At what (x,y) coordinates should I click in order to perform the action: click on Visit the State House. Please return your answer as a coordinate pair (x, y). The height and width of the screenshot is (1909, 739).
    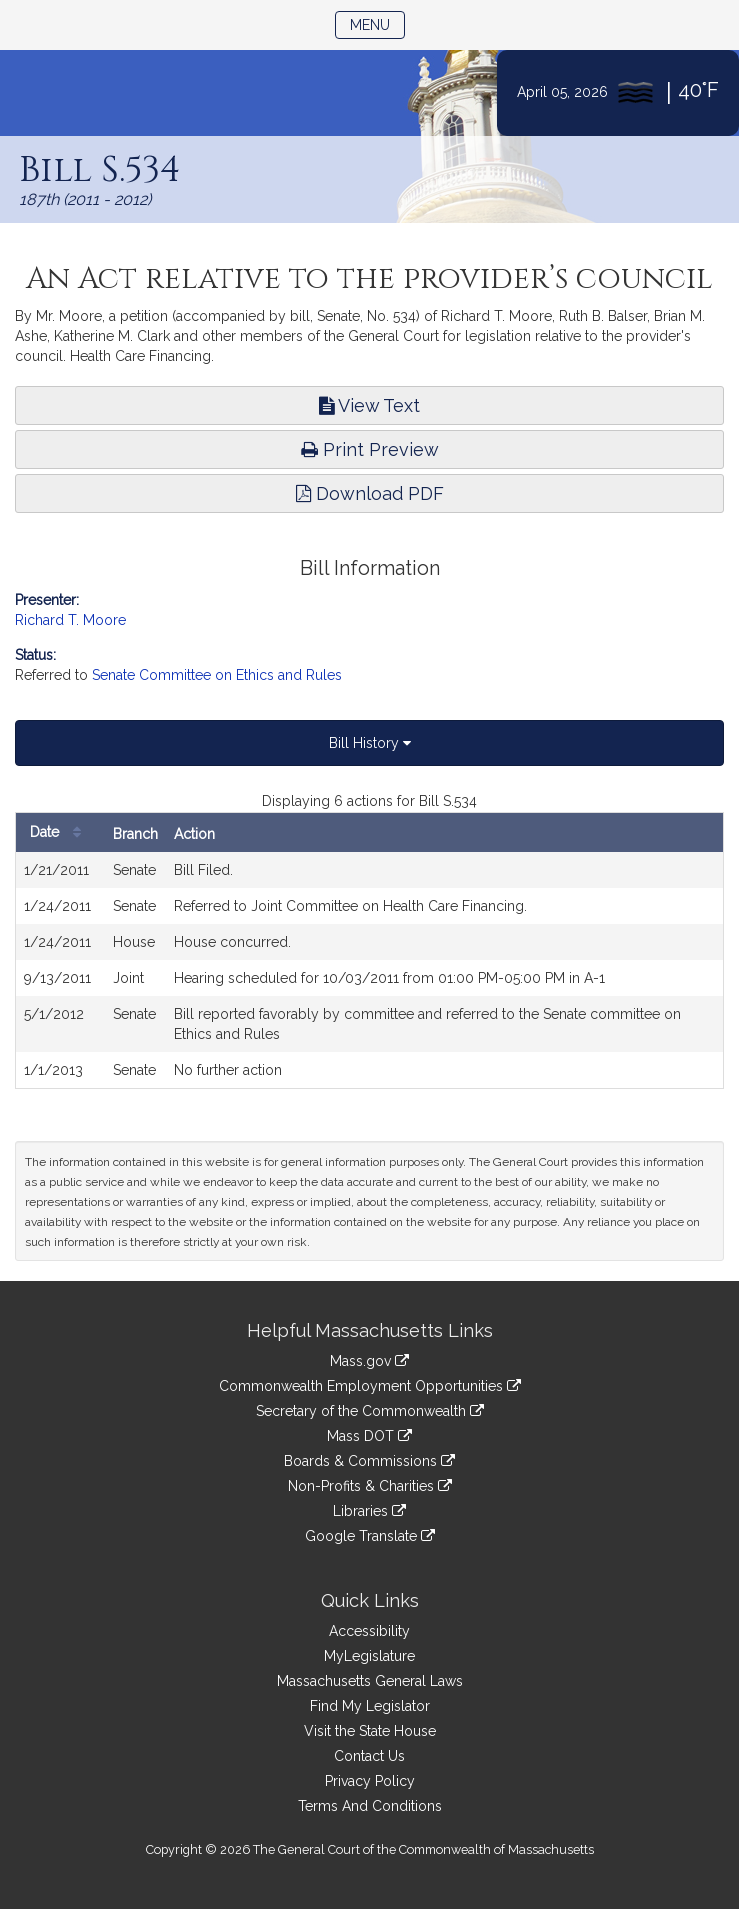
    Looking at the image, I should click on (370, 1731).